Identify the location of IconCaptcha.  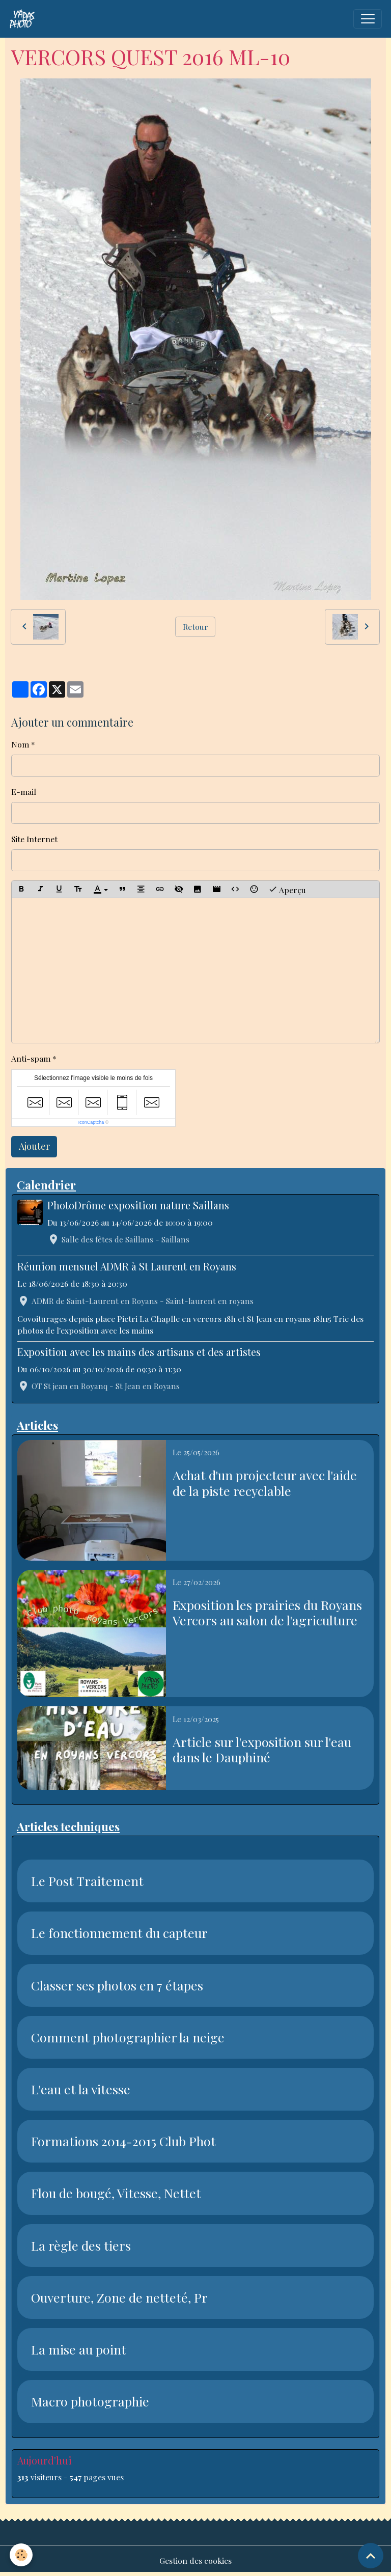
(91, 1122).